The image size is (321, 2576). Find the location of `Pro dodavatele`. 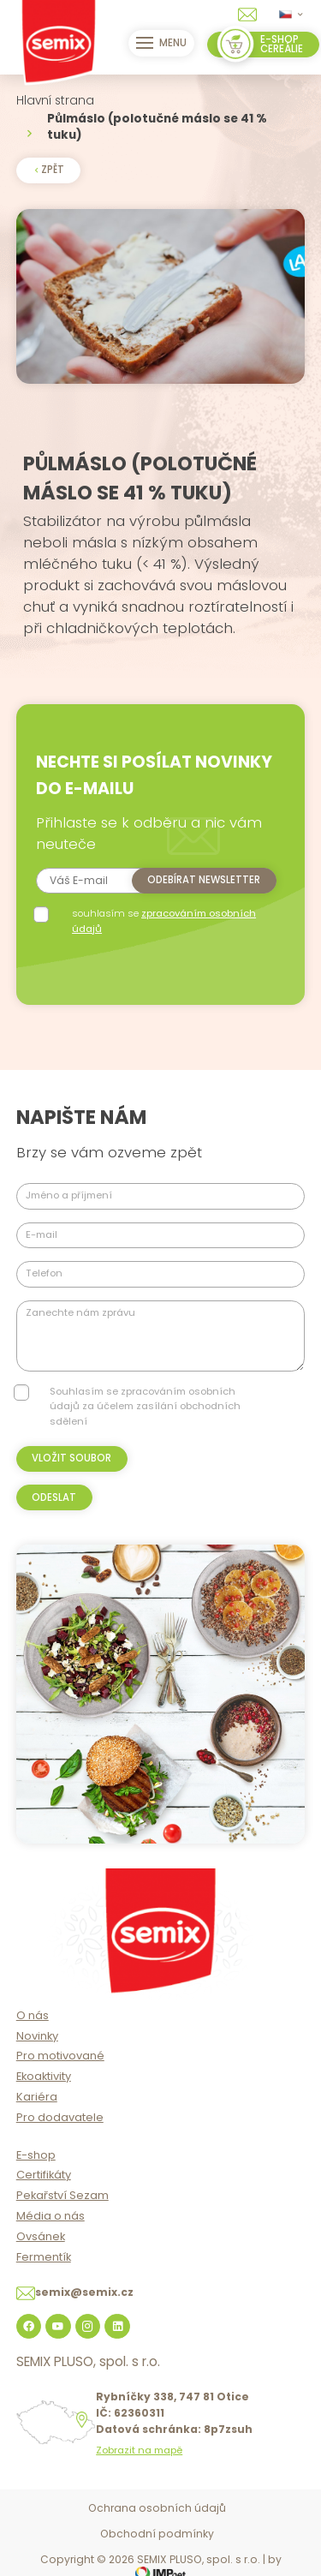

Pro dodavatele is located at coordinates (60, 2117).